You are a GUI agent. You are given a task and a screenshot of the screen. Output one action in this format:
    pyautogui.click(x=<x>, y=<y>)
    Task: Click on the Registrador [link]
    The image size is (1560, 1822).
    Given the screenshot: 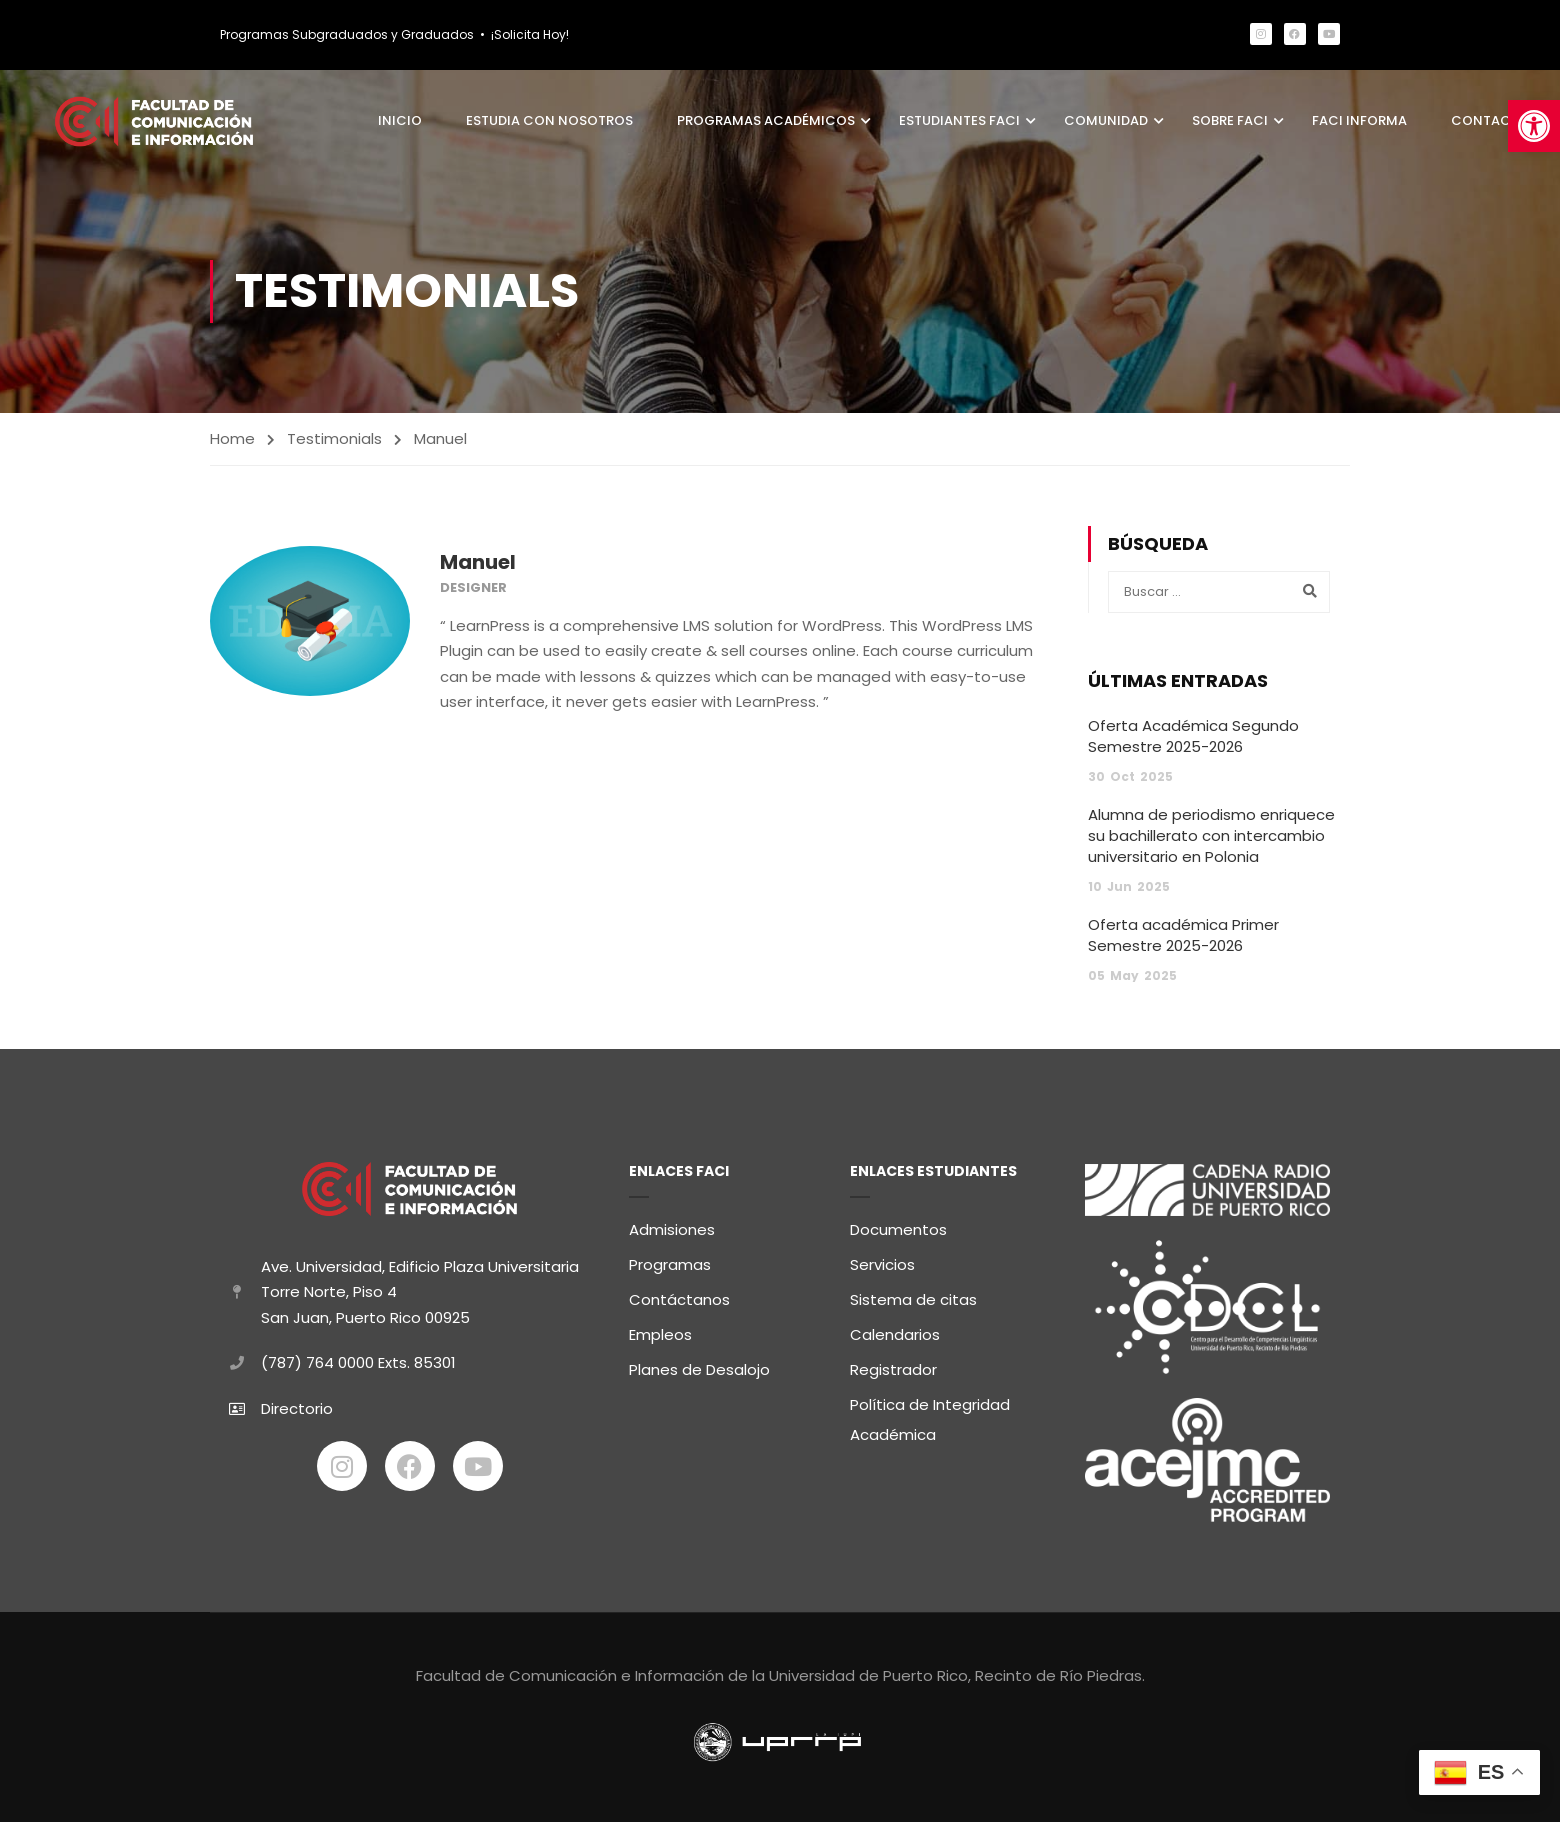 What is the action you would take?
    pyautogui.click(x=893, y=1366)
    